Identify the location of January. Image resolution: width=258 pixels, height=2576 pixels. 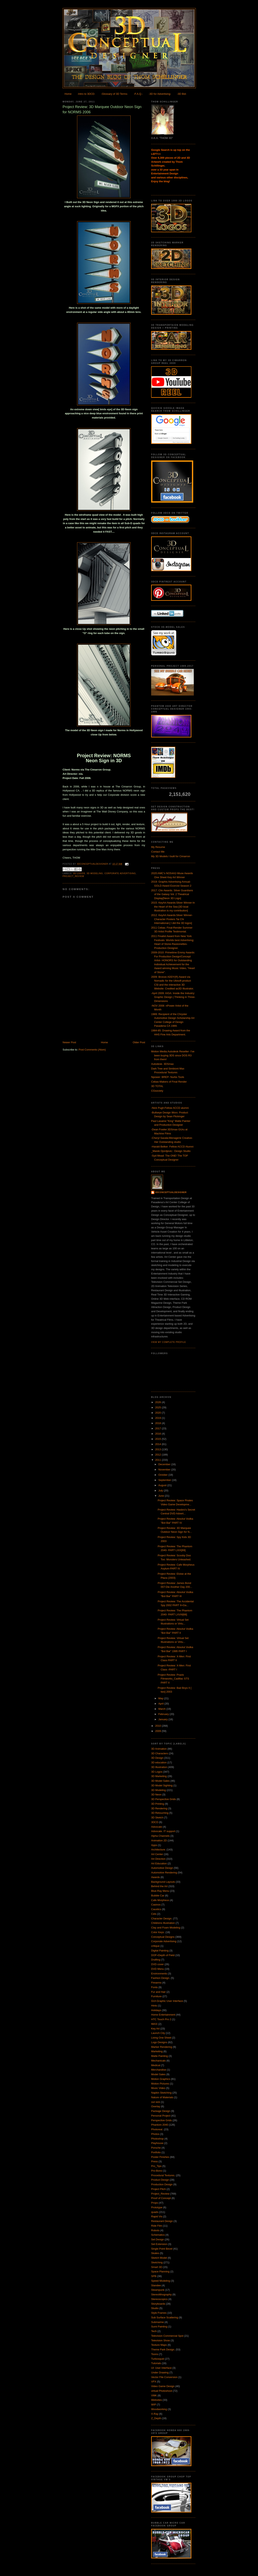
(163, 1719).